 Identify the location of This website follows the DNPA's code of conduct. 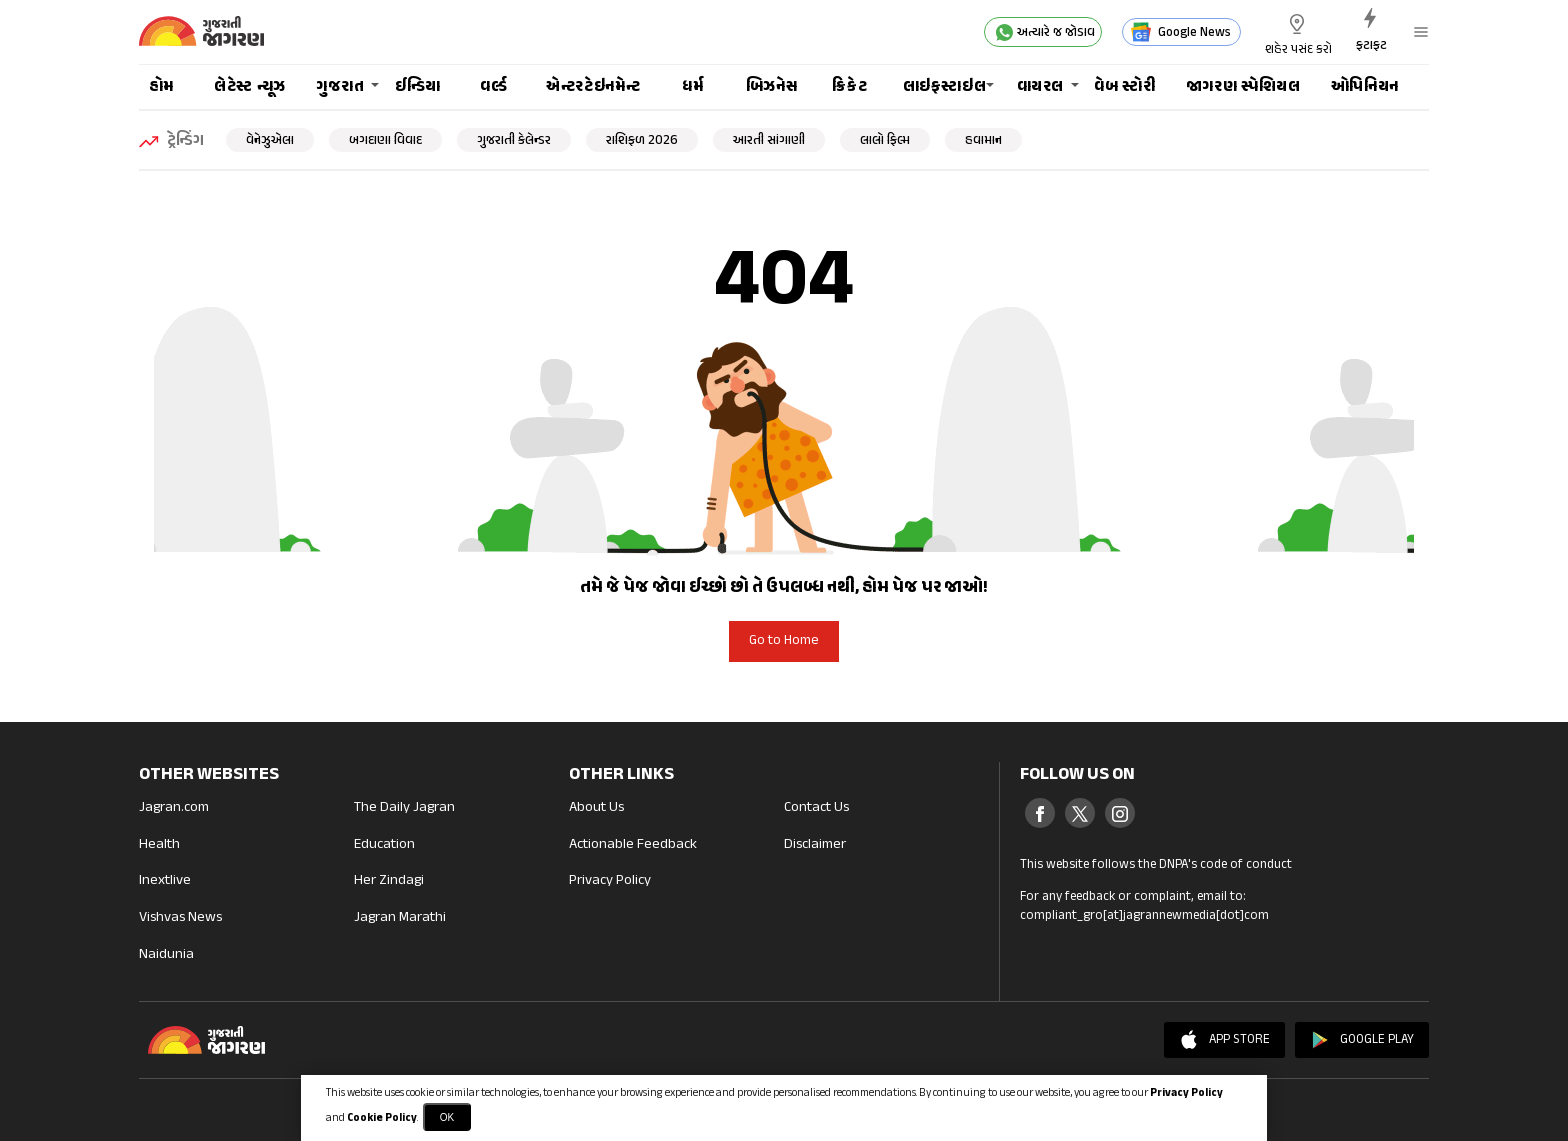
(1156, 865).